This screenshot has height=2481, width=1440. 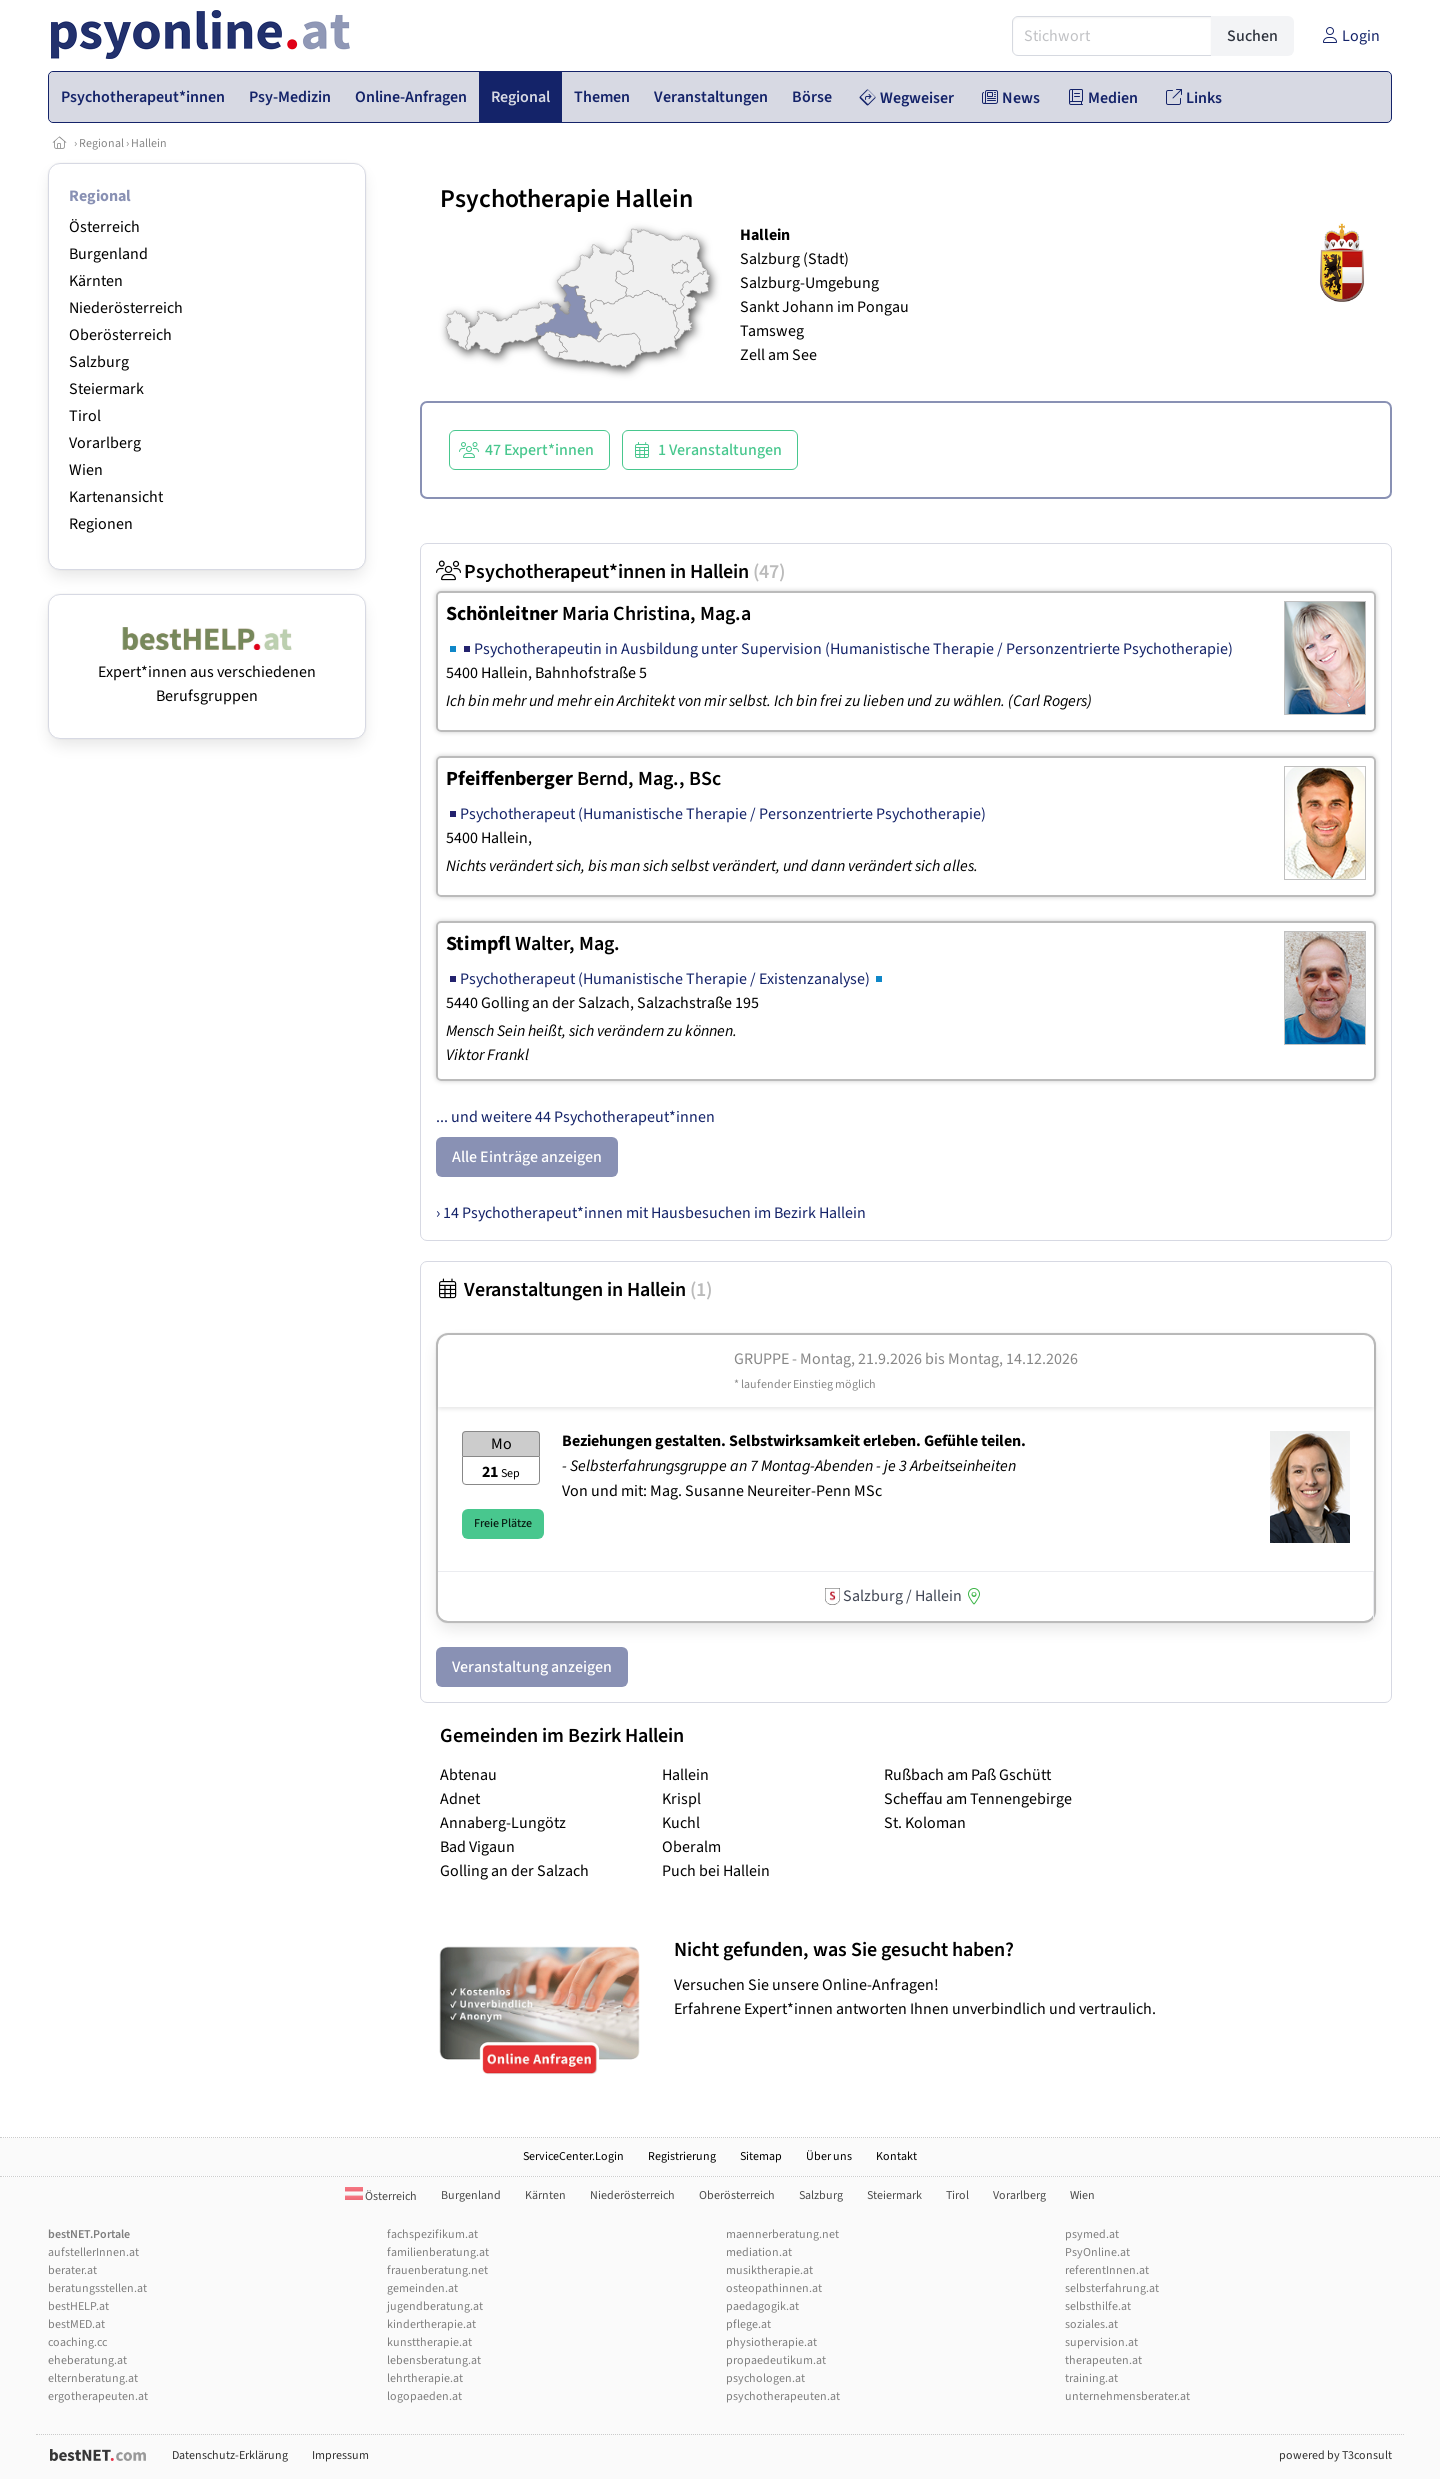 I want to click on coaching.cc, so click(x=77, y=2342).